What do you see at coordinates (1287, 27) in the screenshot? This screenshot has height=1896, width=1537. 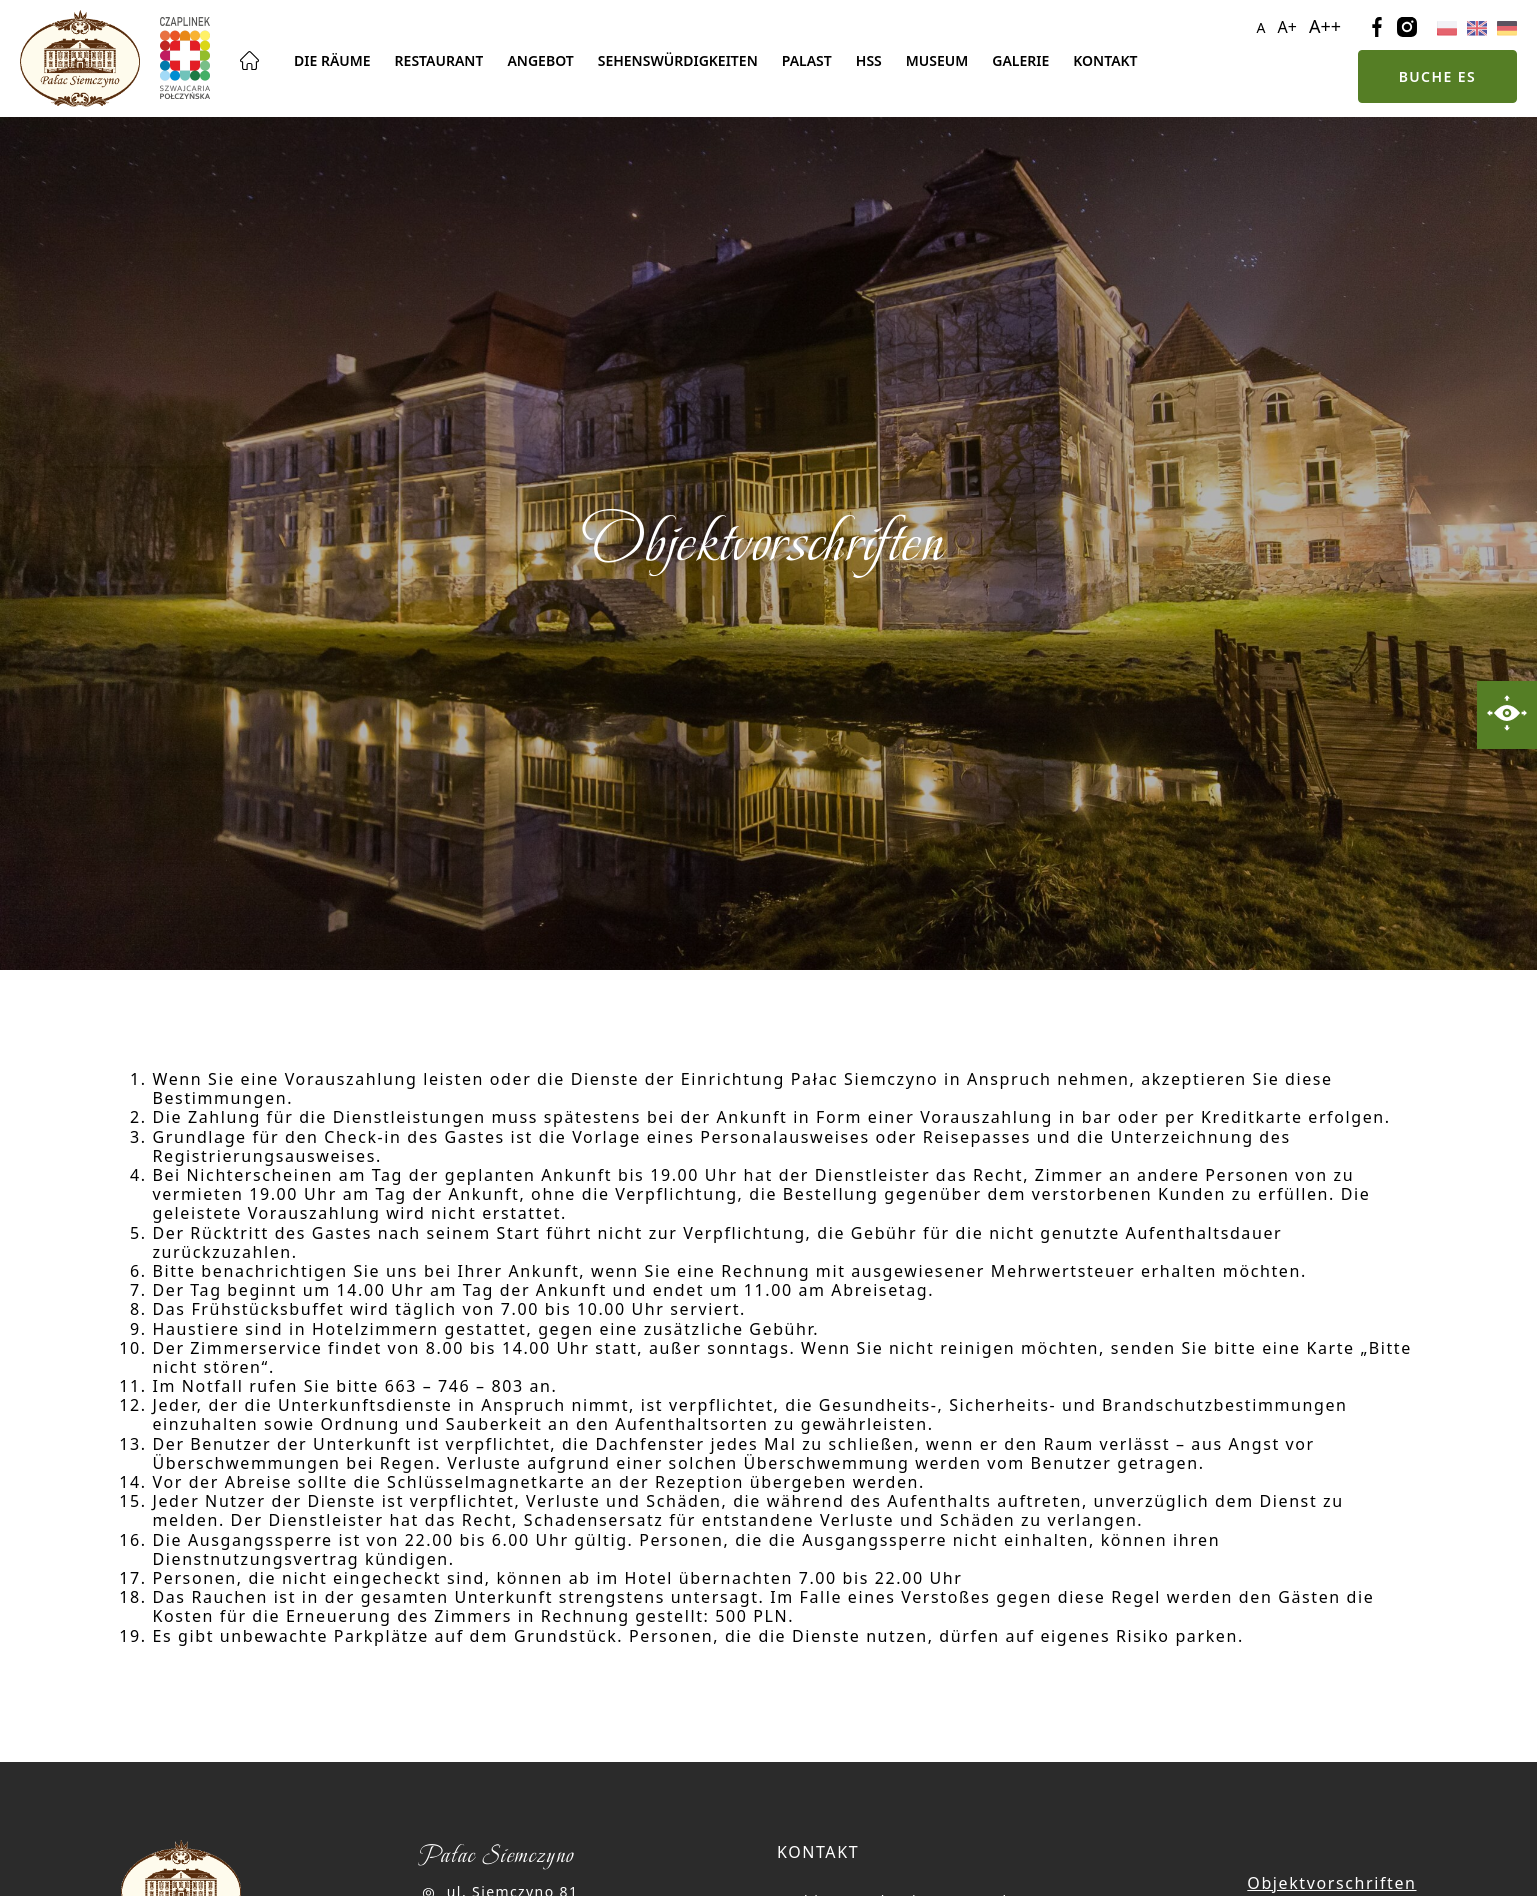 I see `A+` at bounding box center [1287, 27].